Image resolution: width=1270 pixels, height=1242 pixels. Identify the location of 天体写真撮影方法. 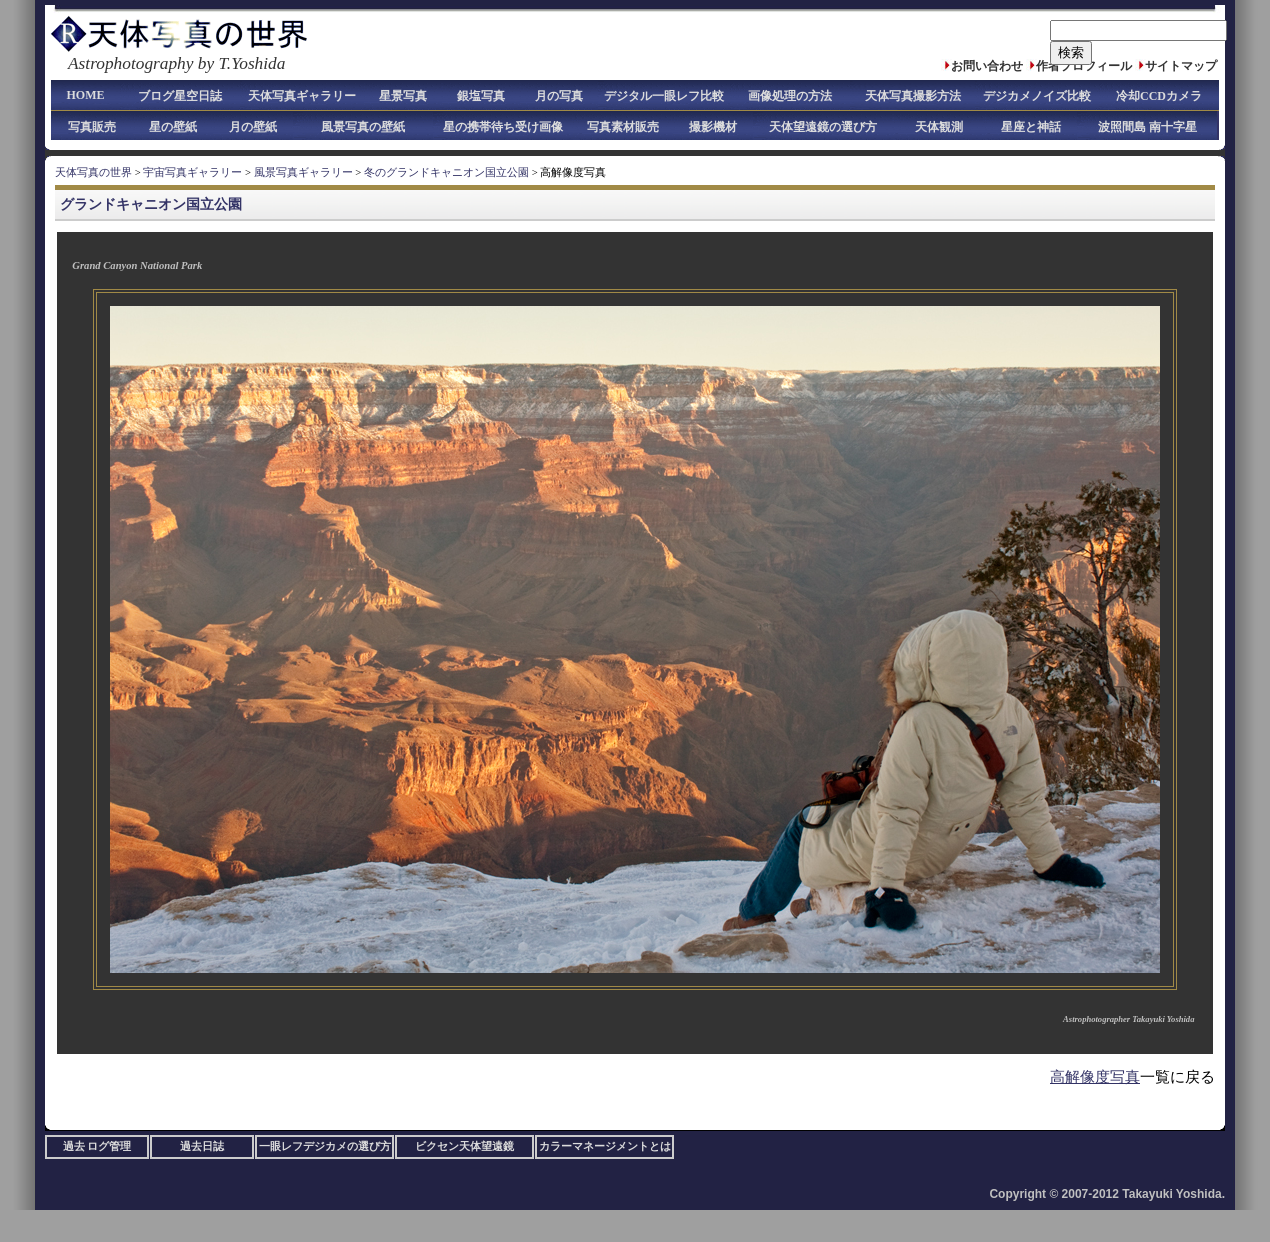
(913, 96).